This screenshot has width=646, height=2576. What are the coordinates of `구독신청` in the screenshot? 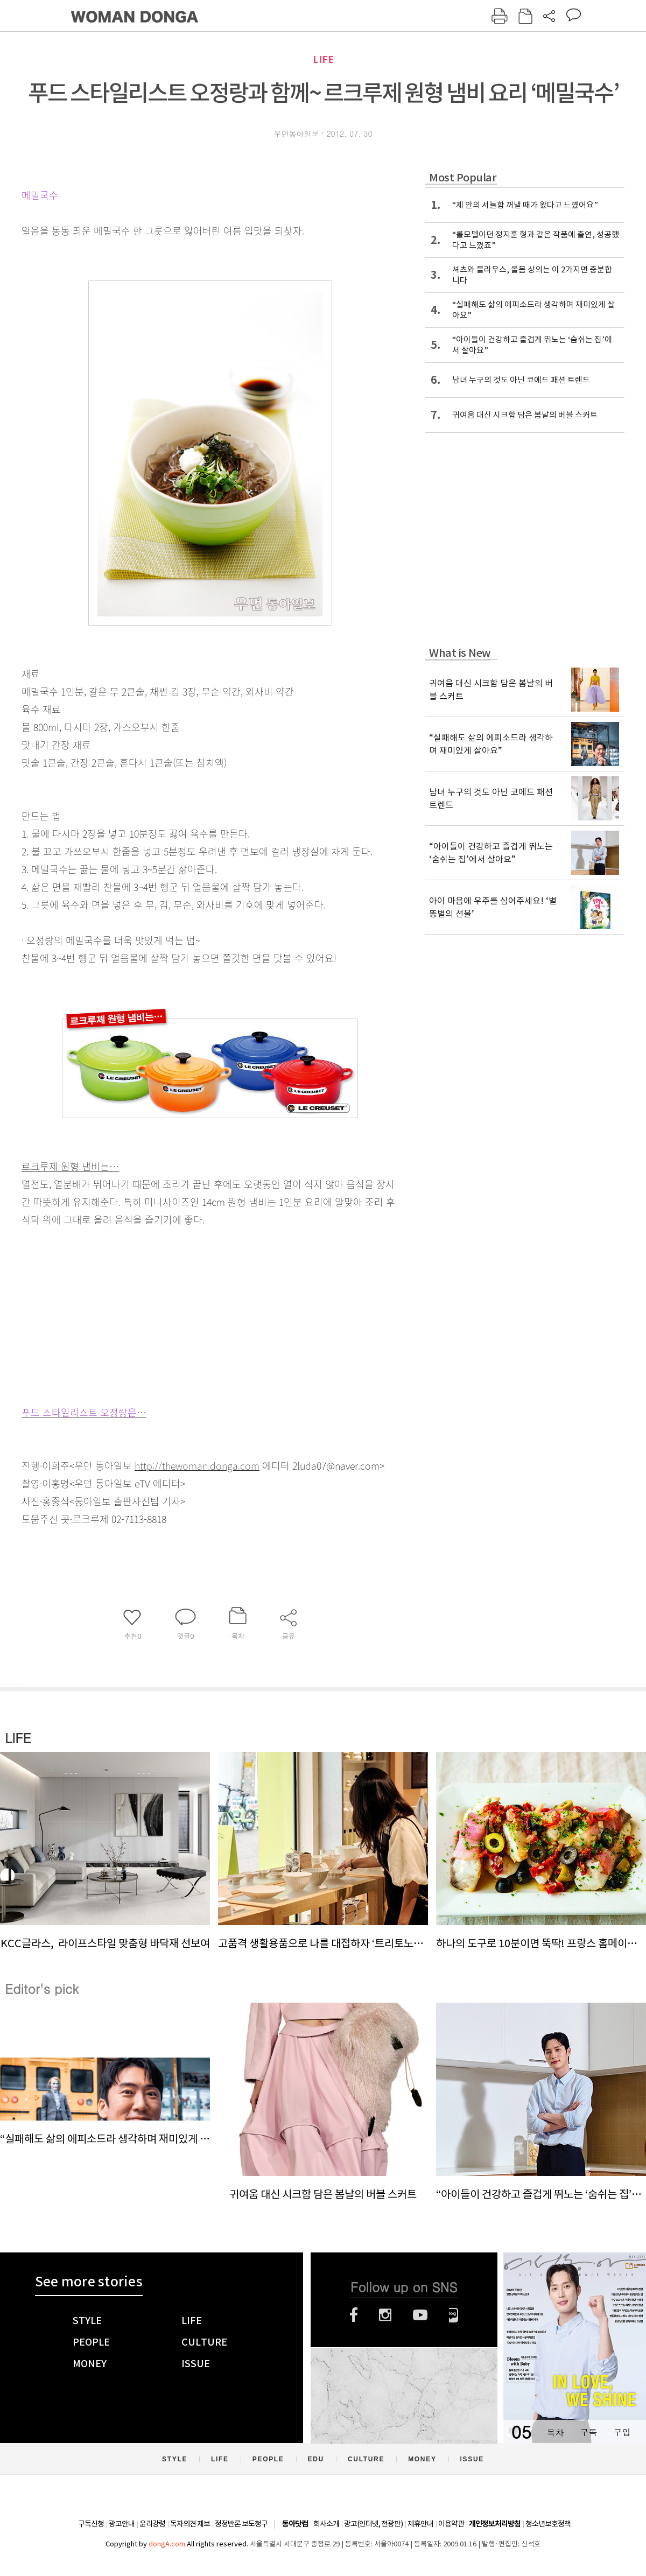 It's located at (91, 2524).